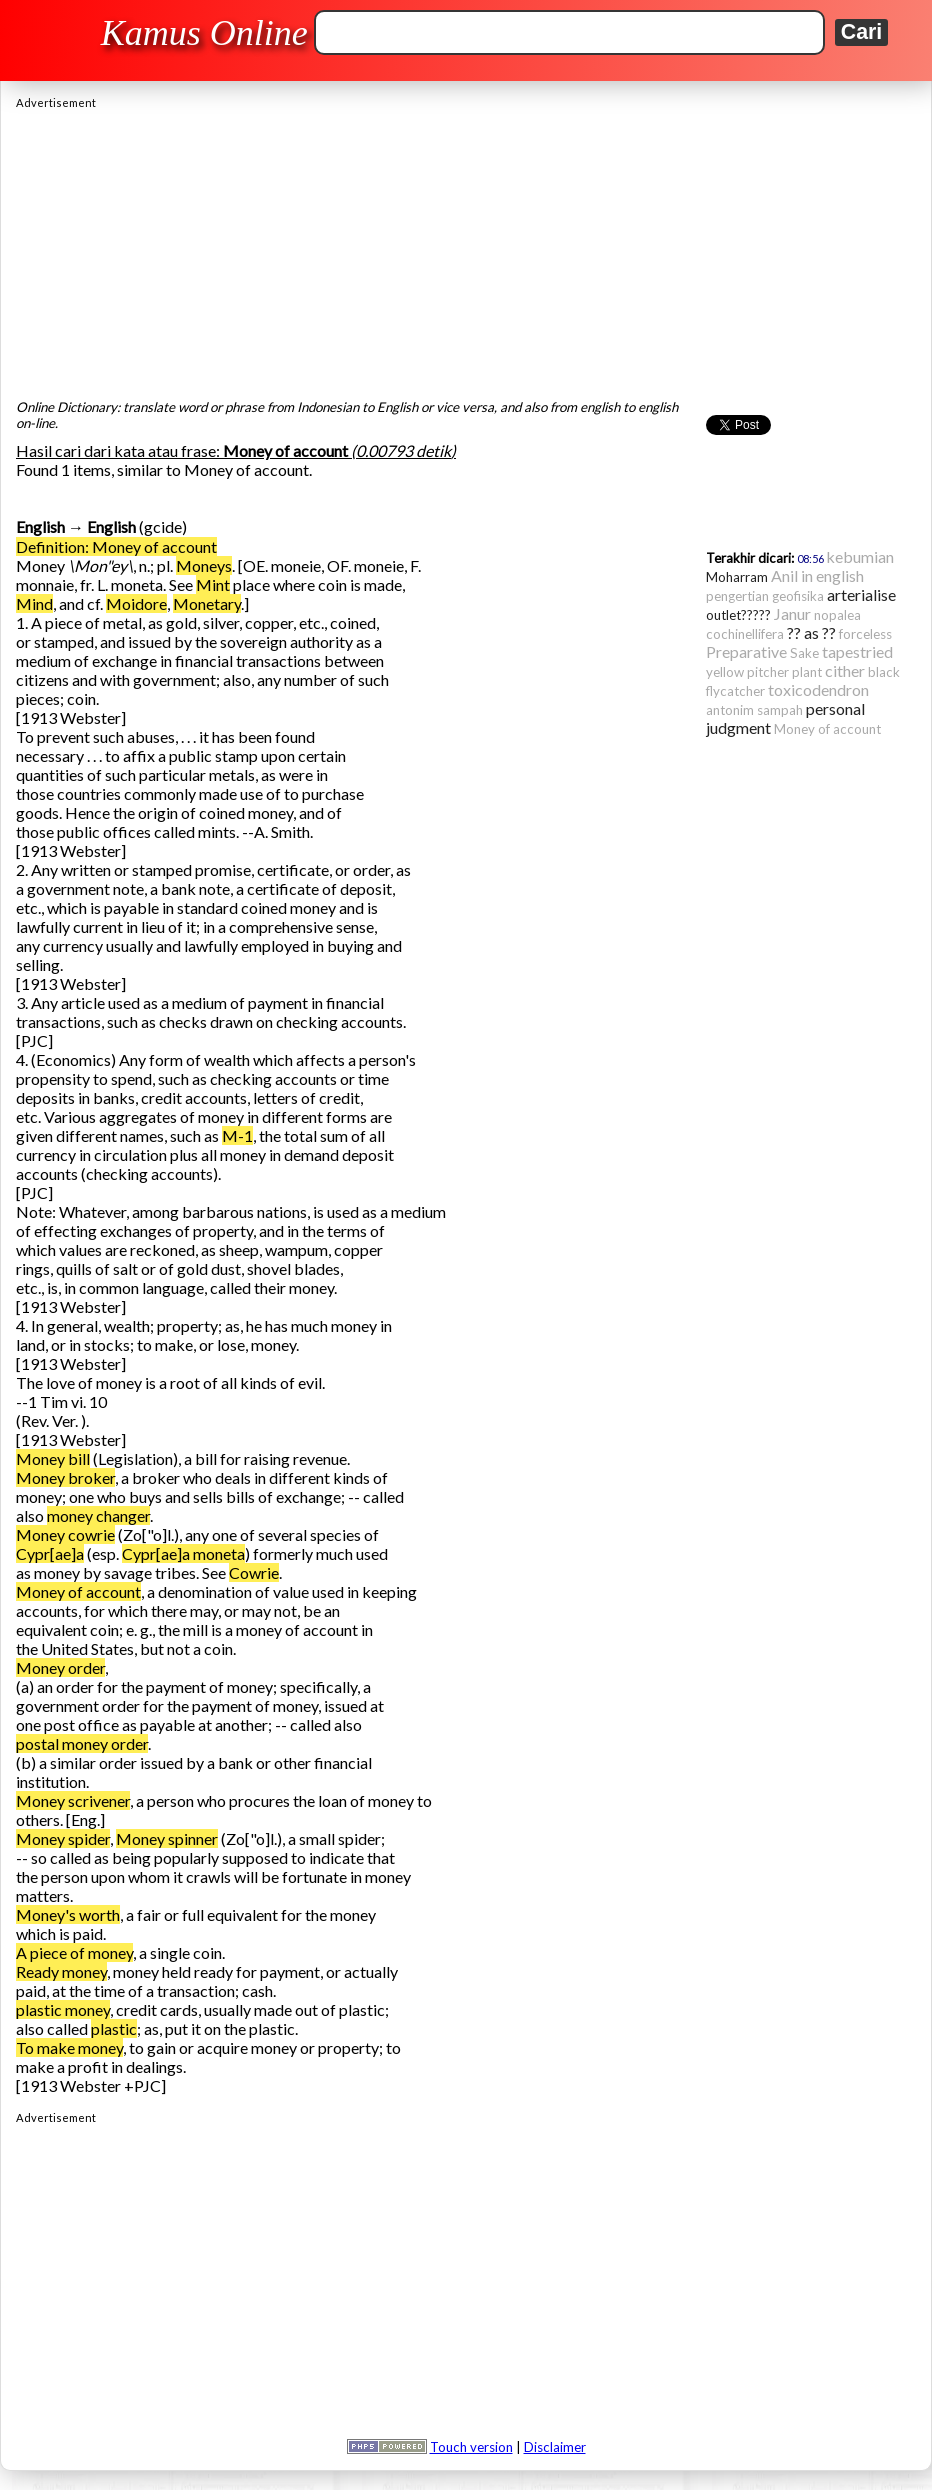  What do you see at coordinates (63, 1838) in the screenshot?
I see `Money spider` at bounding box center [63, 1838].